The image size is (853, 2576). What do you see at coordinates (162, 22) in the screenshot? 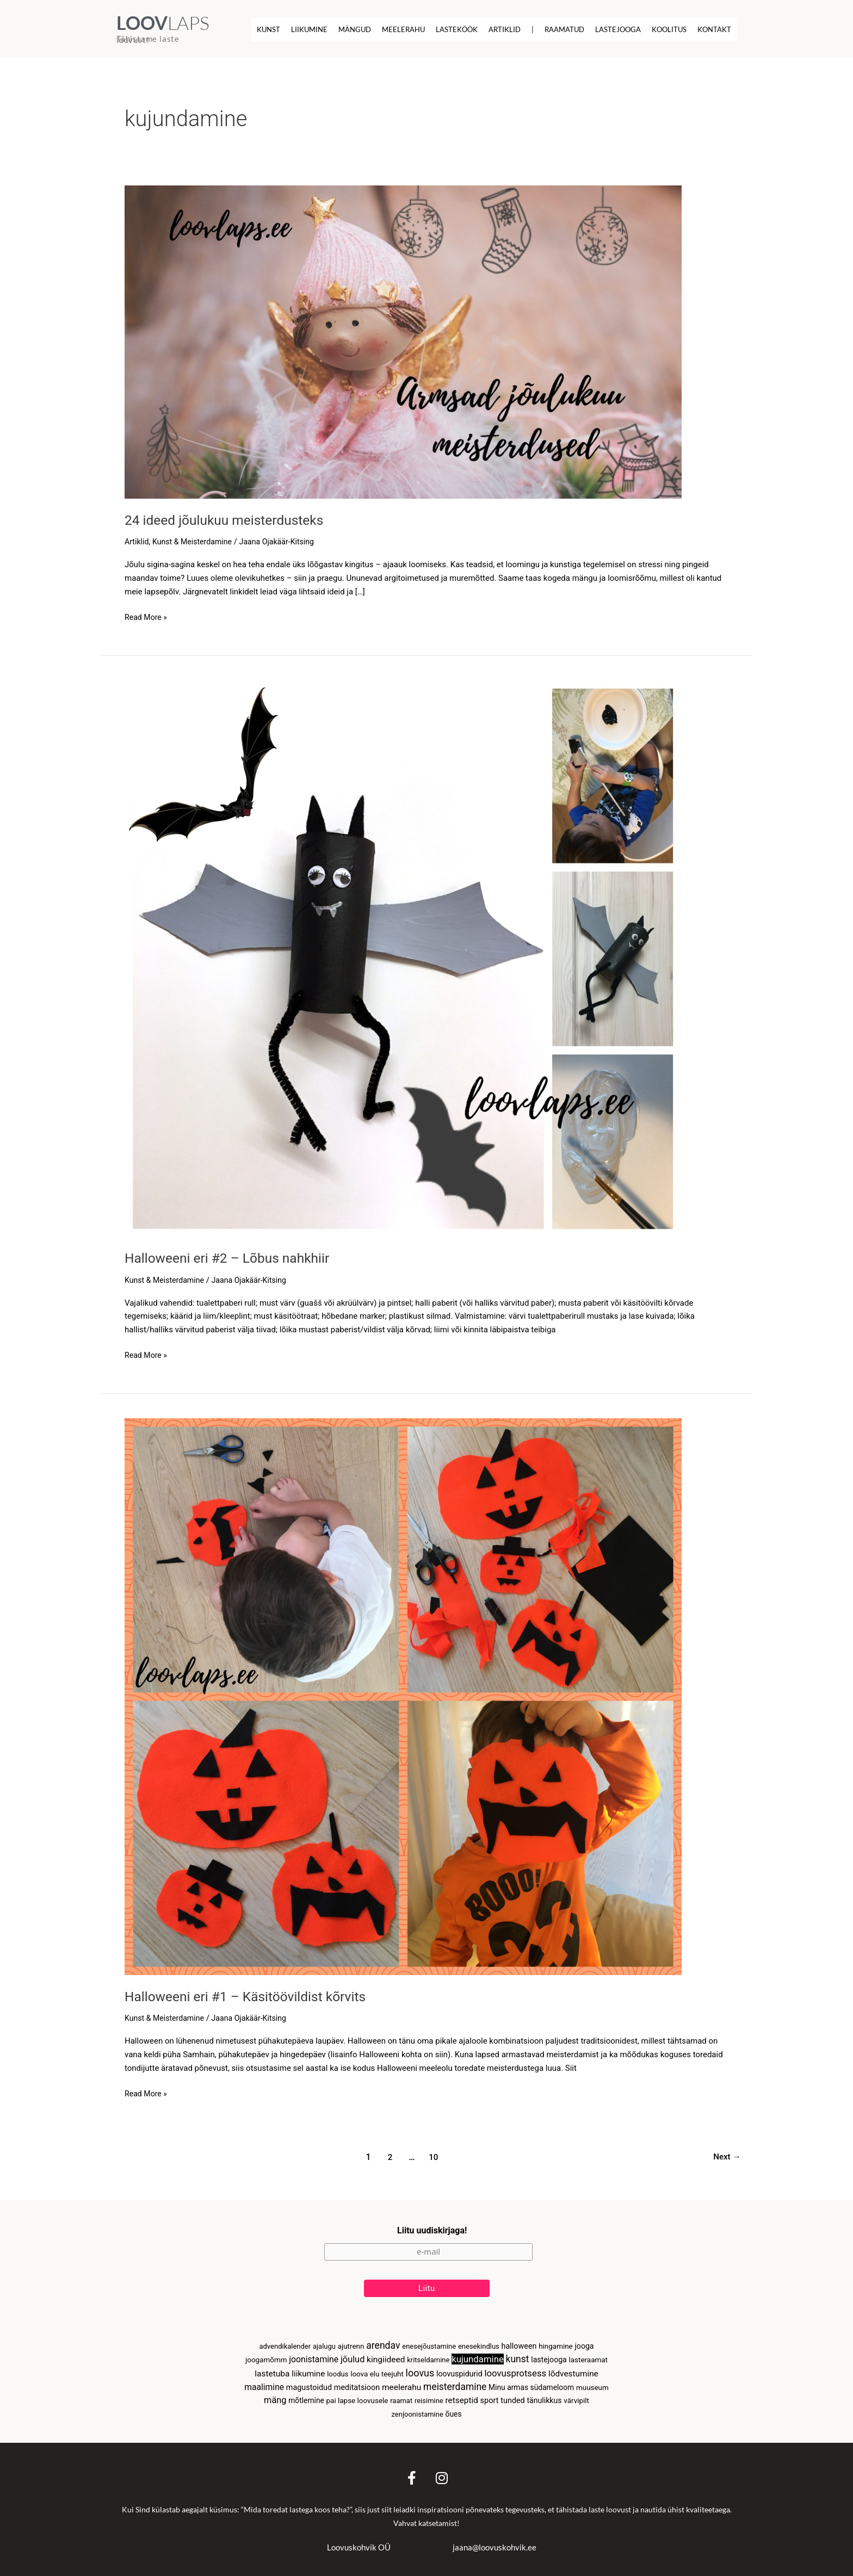
I see `LAPS` at bounding box center [162, 22].